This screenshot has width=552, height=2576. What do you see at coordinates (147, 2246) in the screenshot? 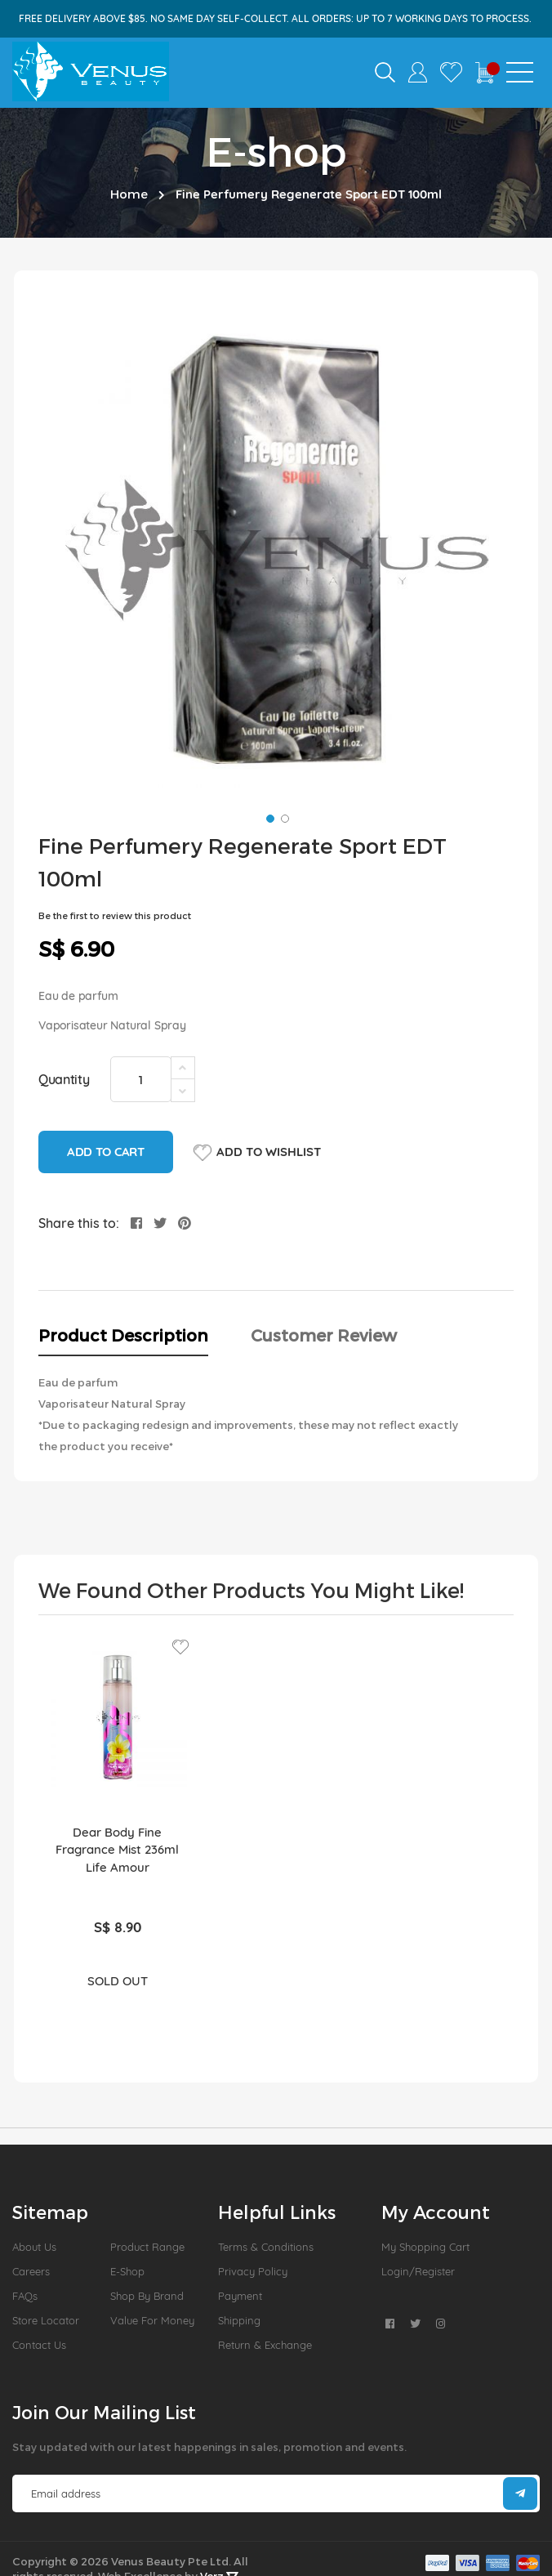
I see `Product Range` at bounding box center [147, 2246].